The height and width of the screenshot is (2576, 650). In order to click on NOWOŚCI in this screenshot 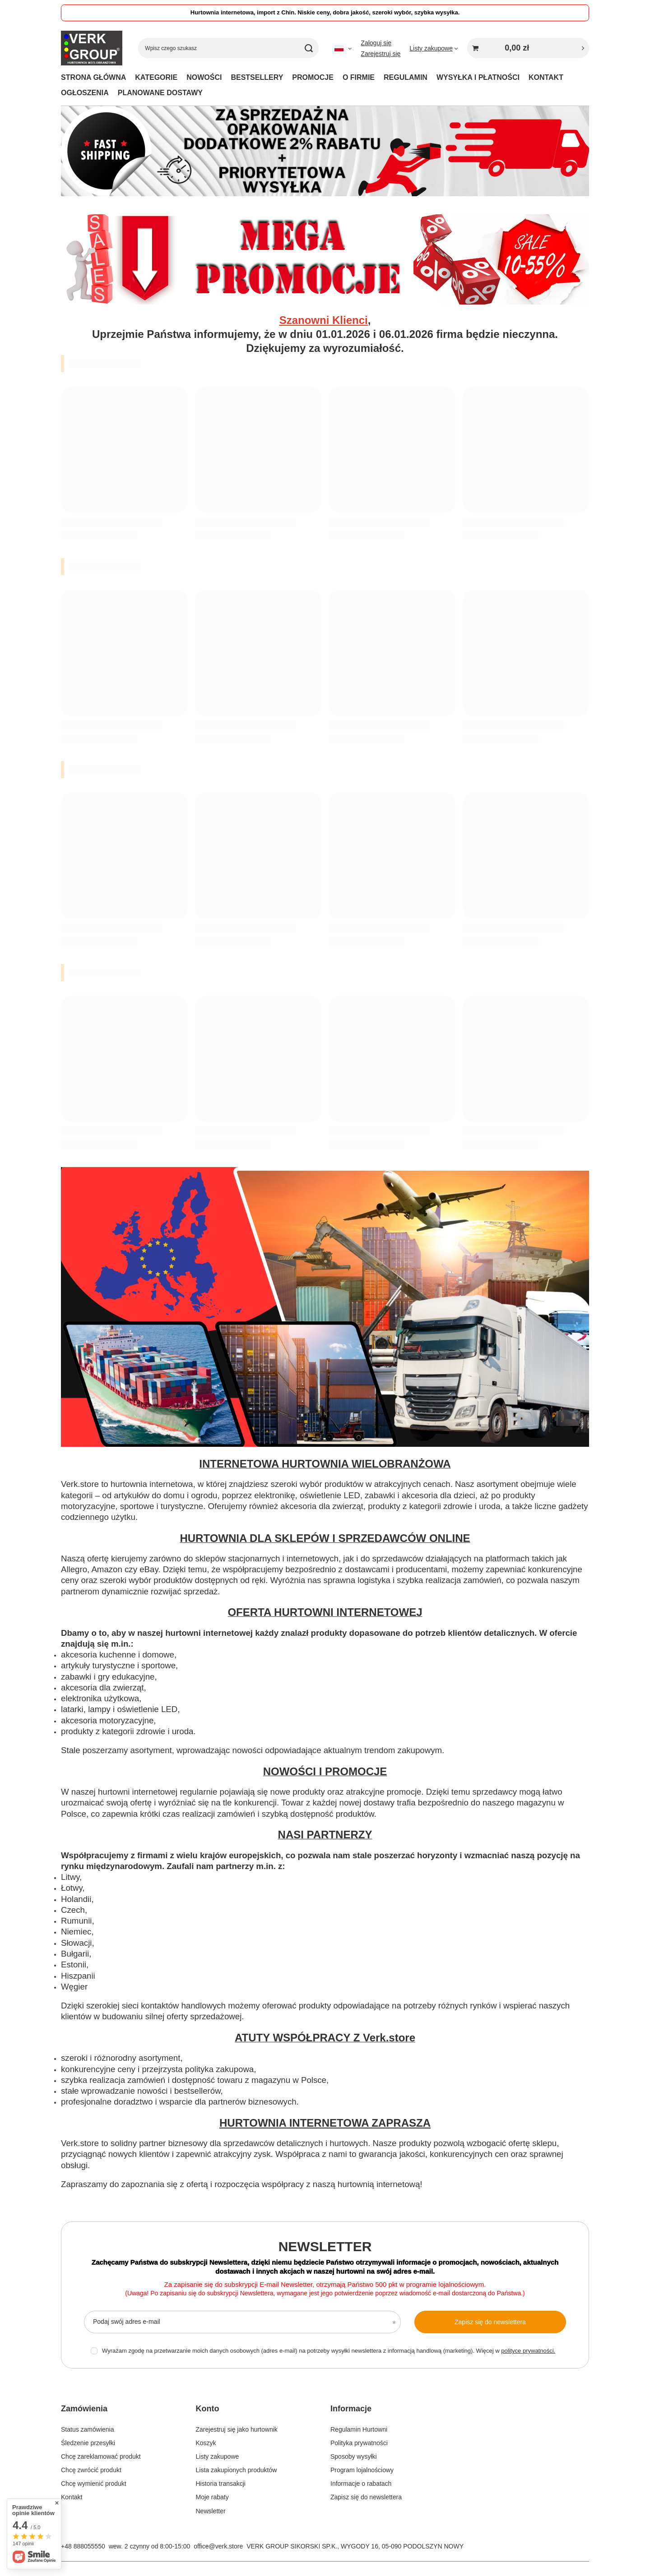, I will do `click(204, 77)`.